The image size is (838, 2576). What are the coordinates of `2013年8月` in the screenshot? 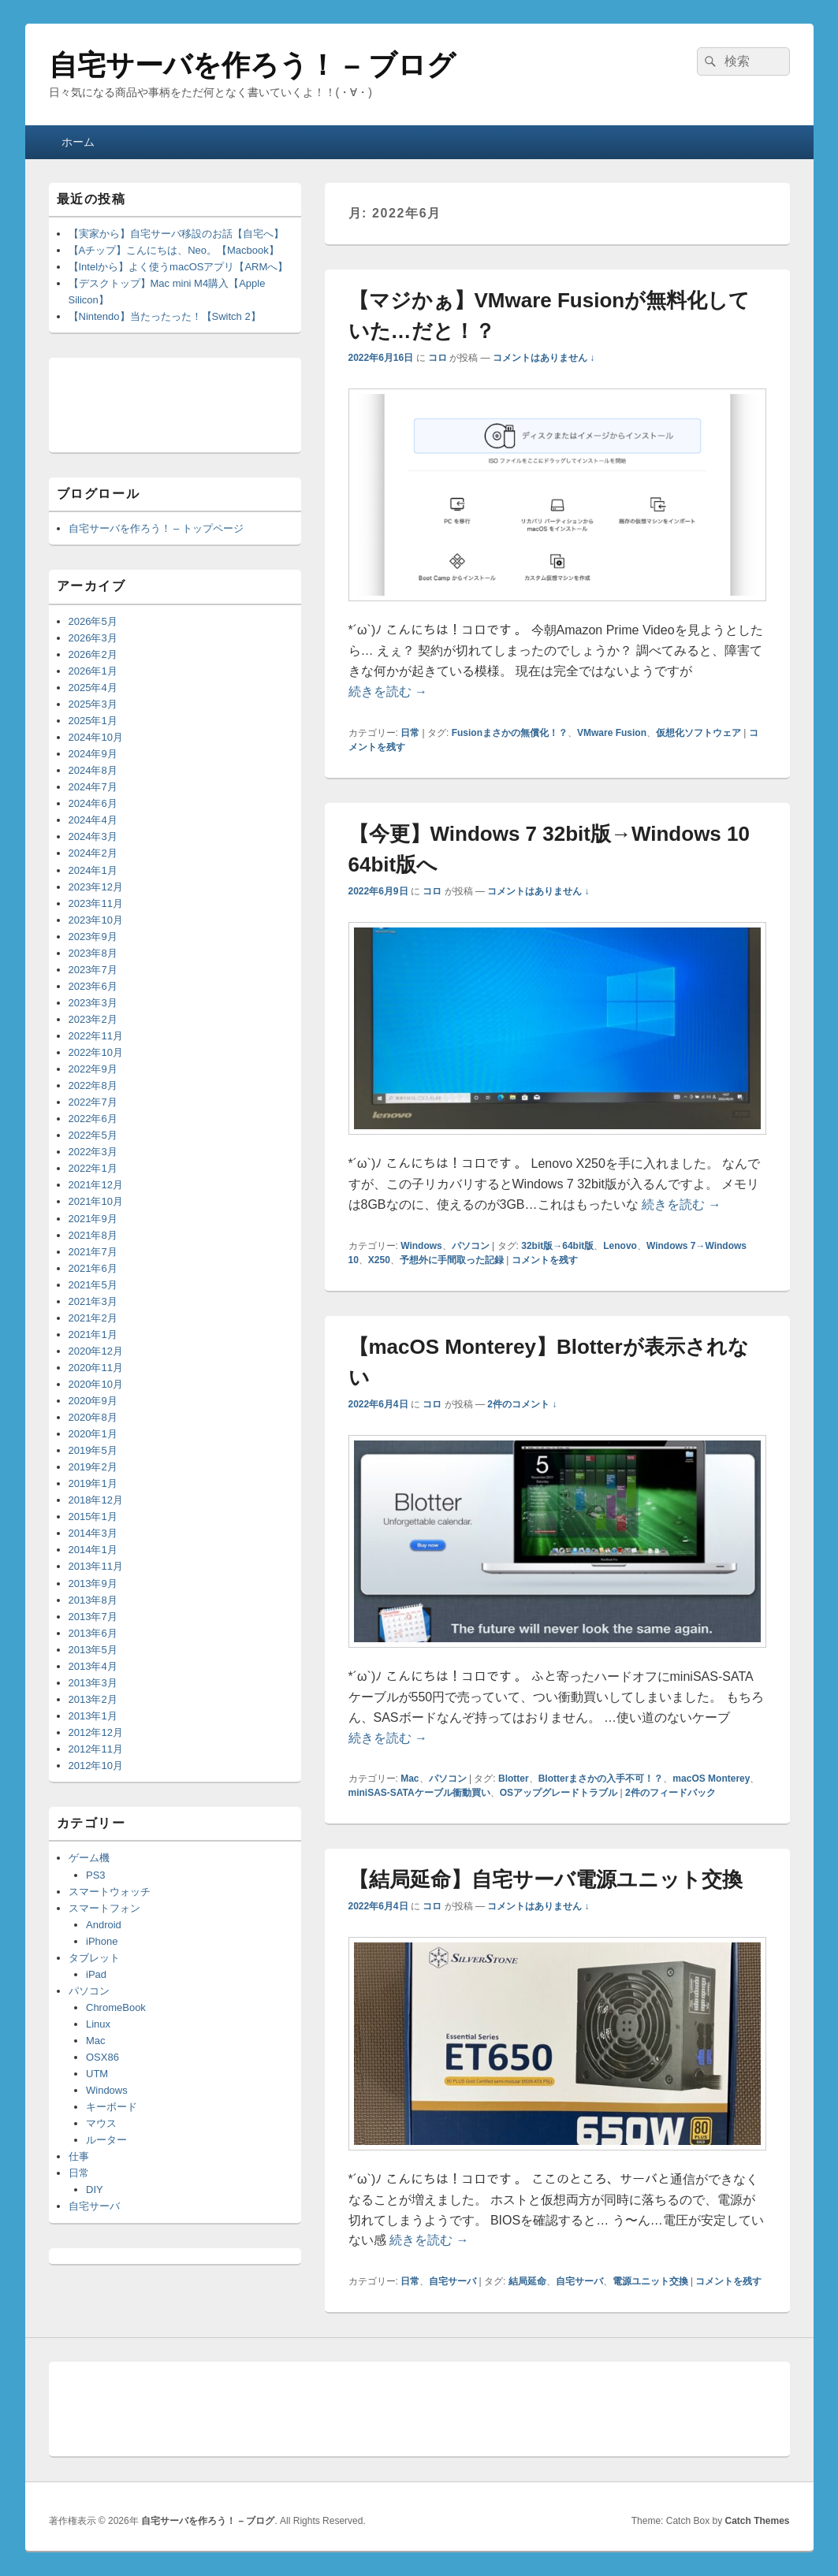 It's located at (93, 1600).